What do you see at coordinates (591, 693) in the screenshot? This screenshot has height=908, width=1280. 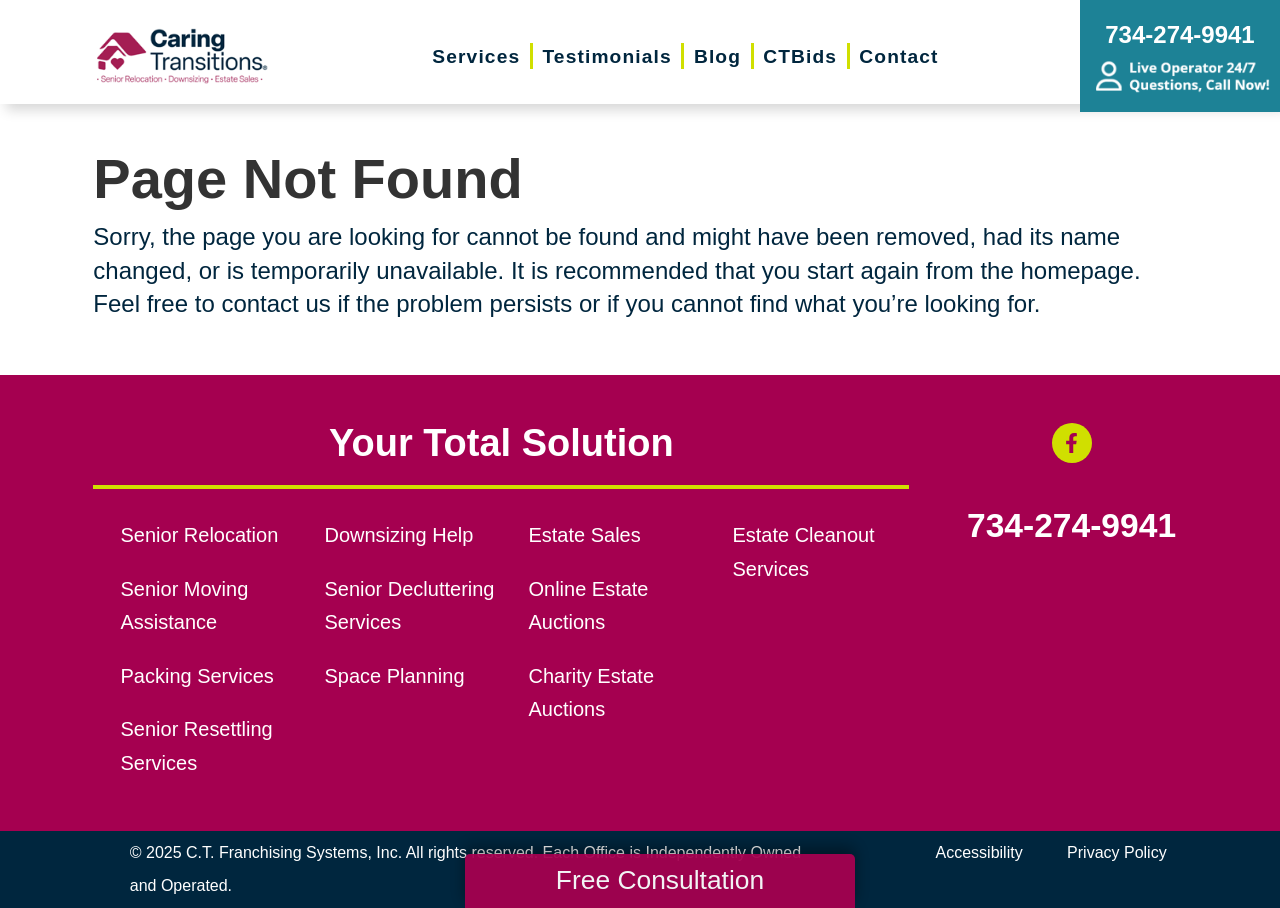 I see `Charity Estate Auctions` at bounding box center [591, 693].